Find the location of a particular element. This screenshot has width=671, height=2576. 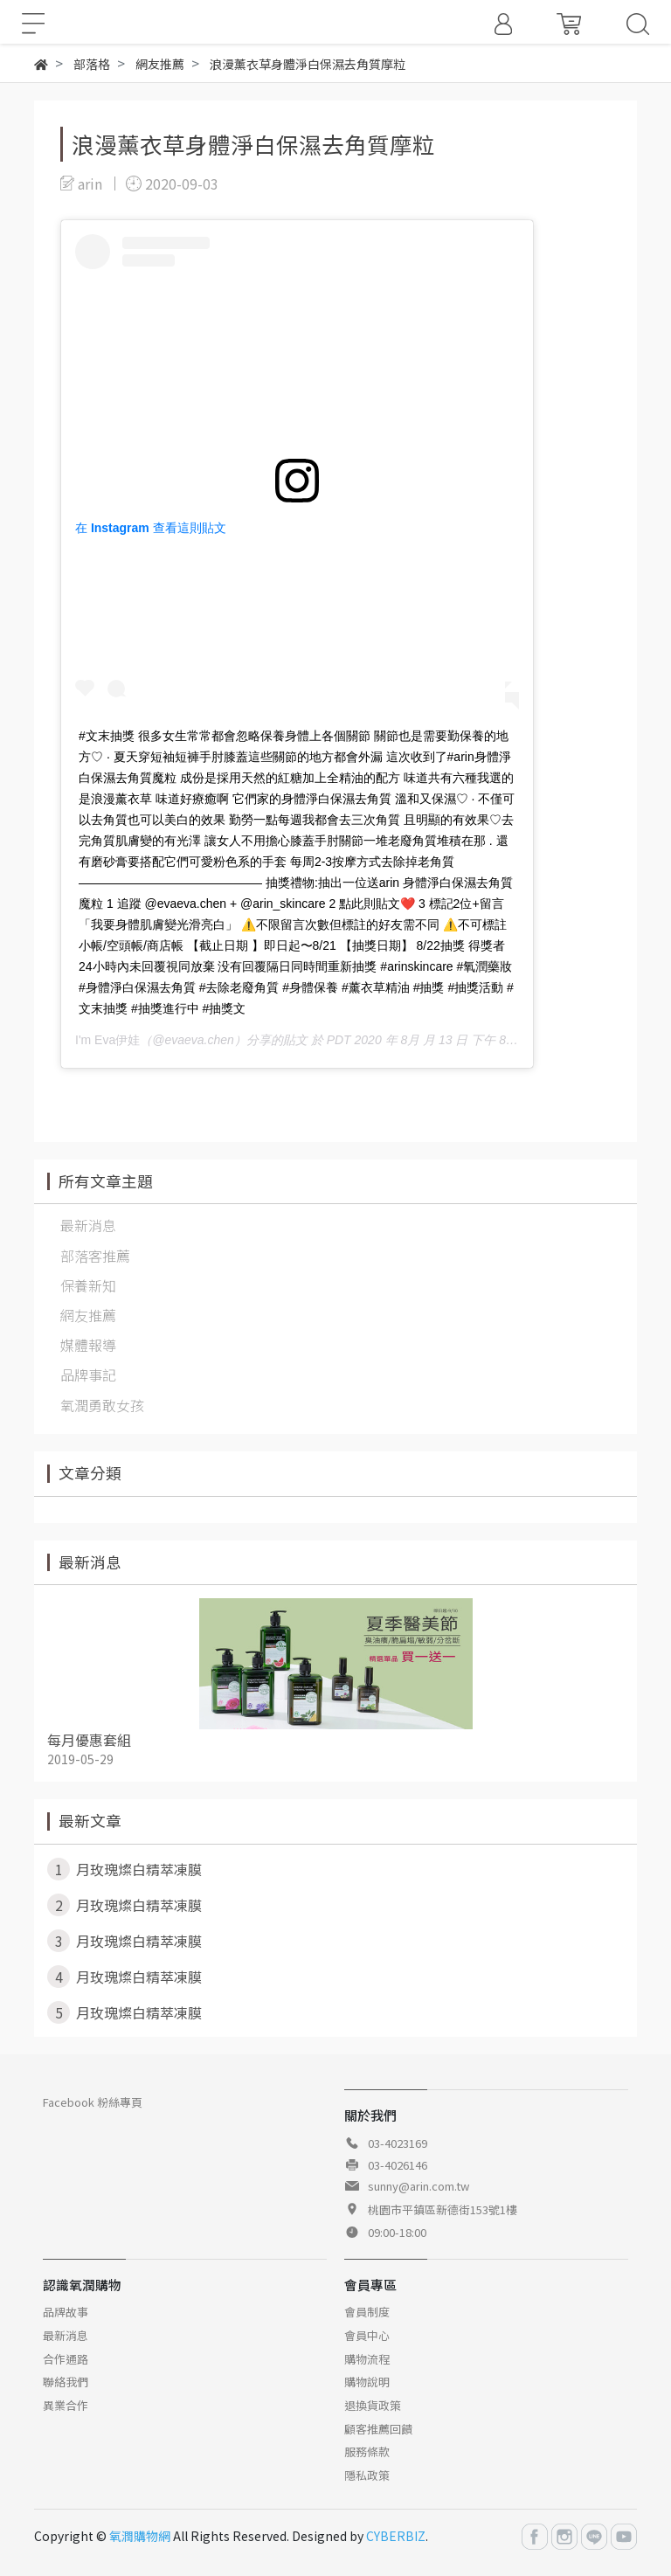

I'm Eva伊娃 is located at coordinates (107, 1040).